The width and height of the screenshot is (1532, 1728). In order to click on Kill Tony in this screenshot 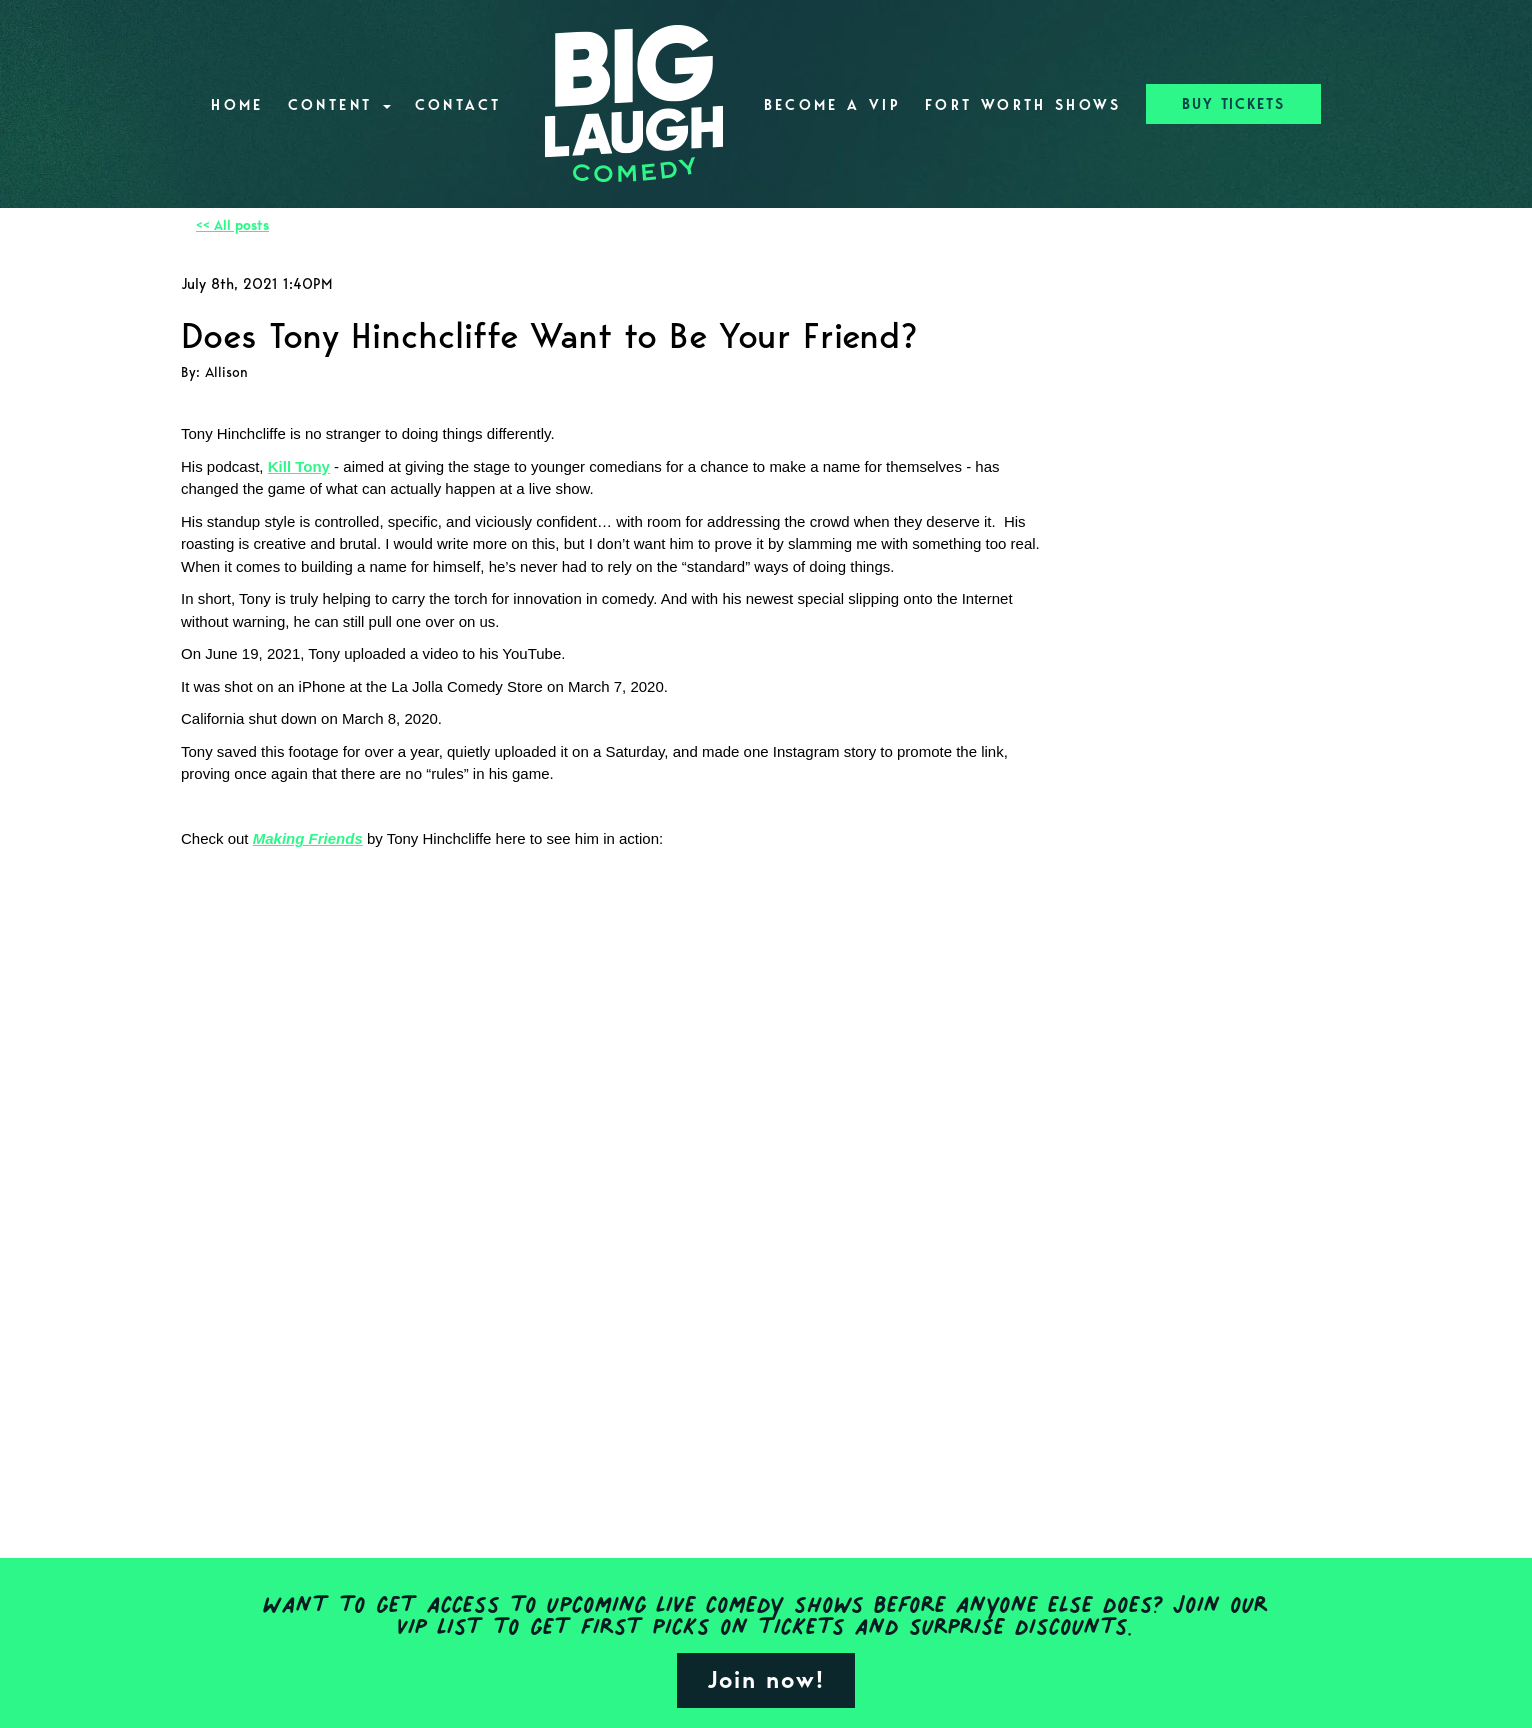, I will do `click(299, 466)`.